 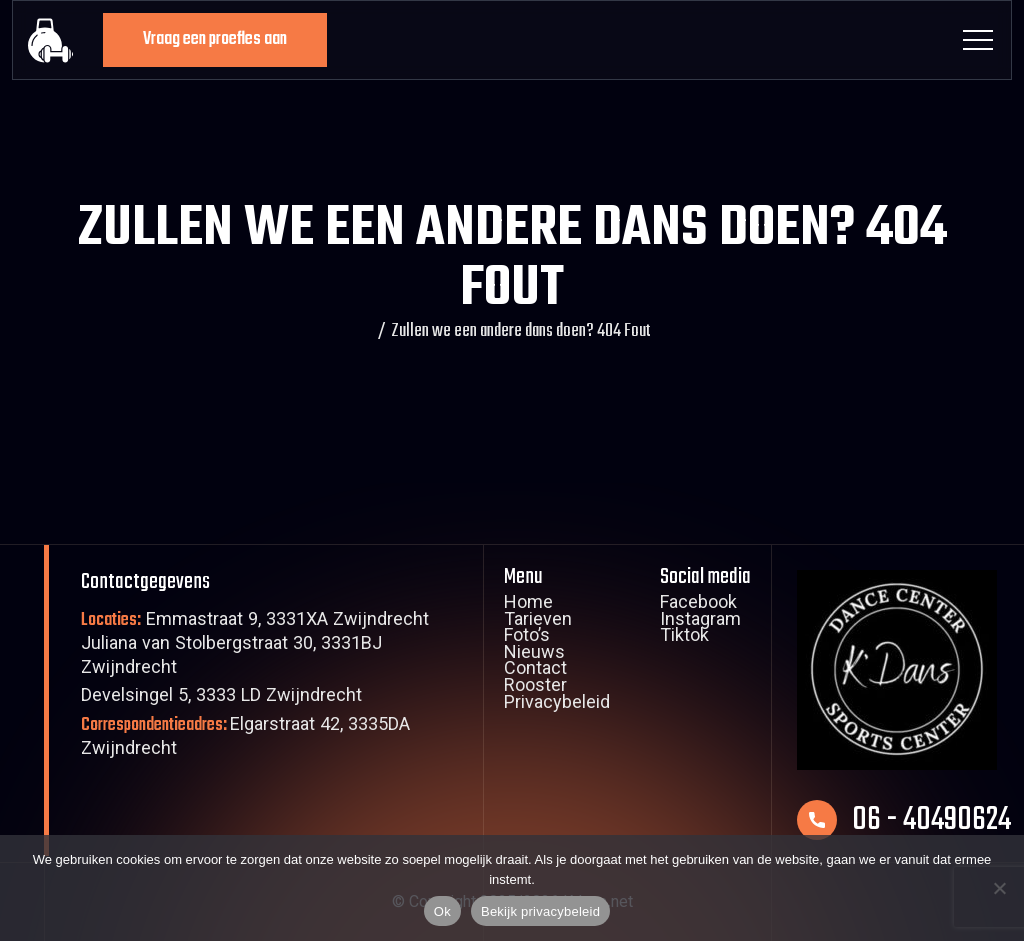 I want to click on Privacybeleid, so click(x=557, y=705).